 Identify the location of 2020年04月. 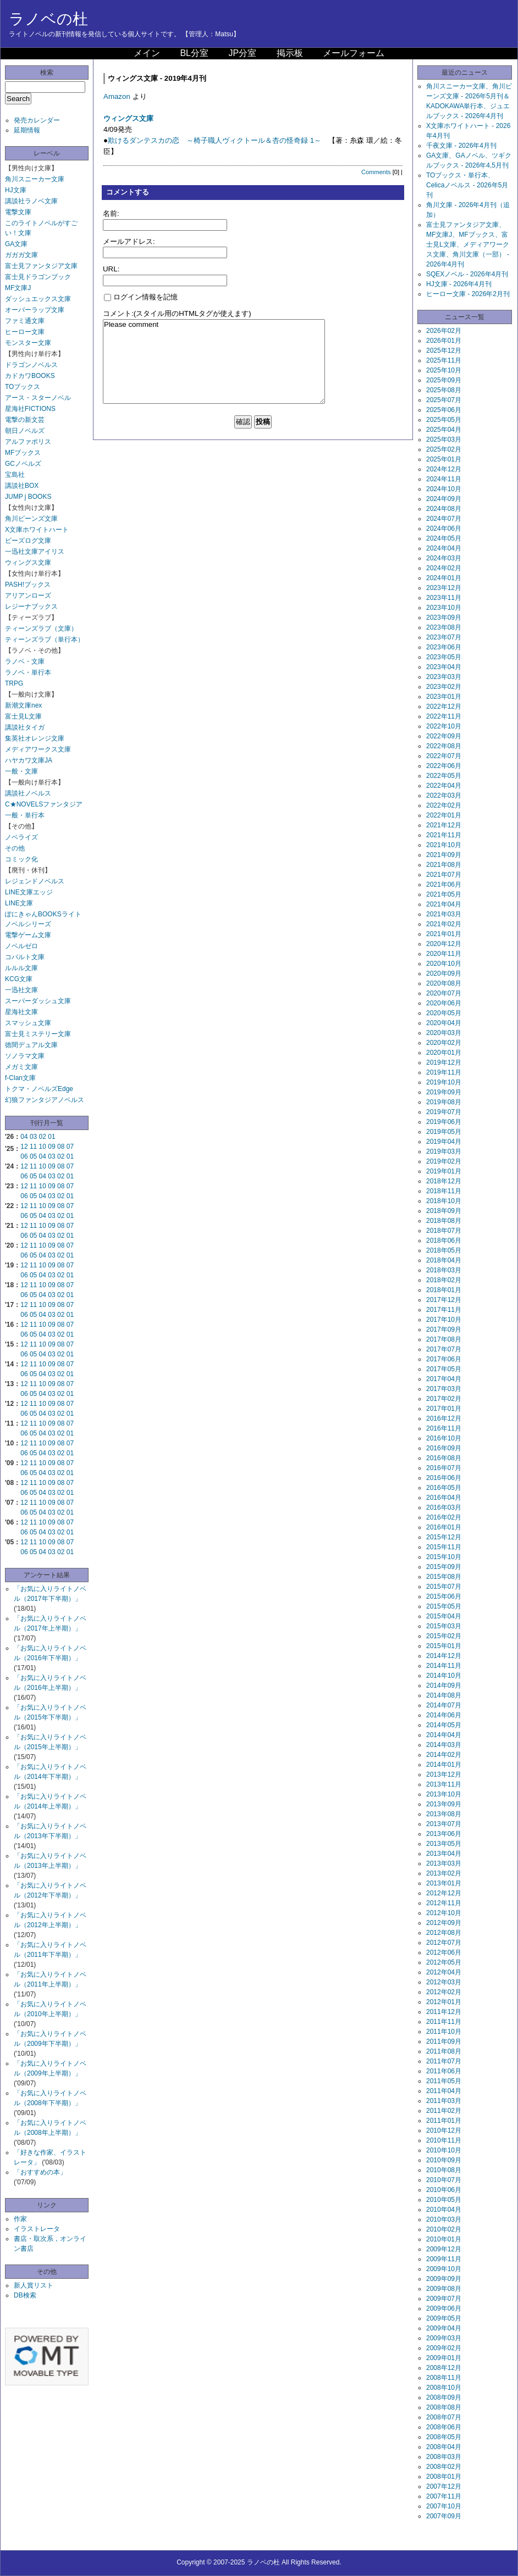
(443, 1023).